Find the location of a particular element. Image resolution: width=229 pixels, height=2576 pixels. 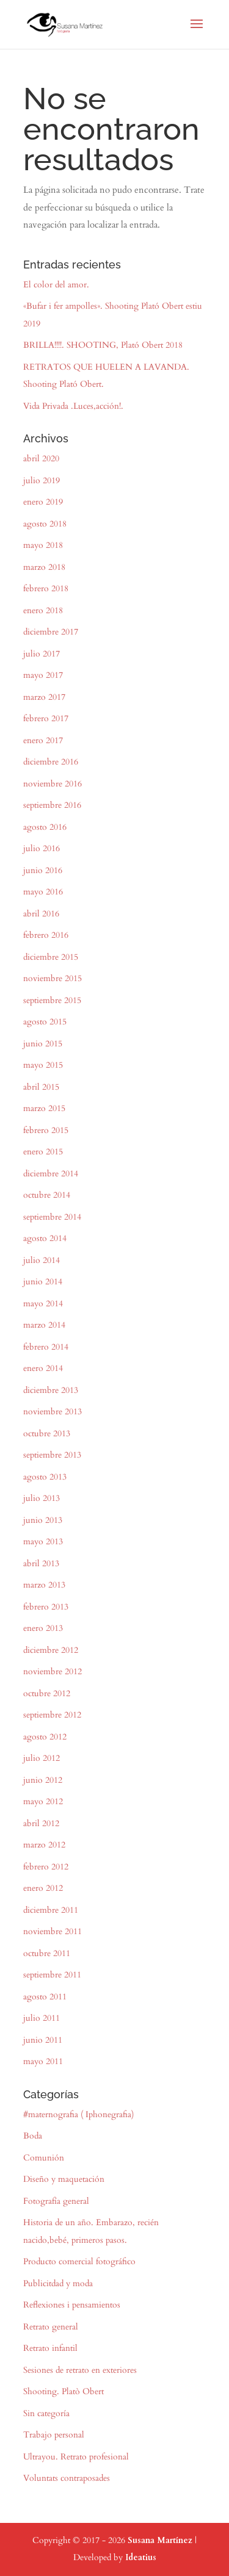

Shooting. Platò Obert is located at coordinates (63, 2391).